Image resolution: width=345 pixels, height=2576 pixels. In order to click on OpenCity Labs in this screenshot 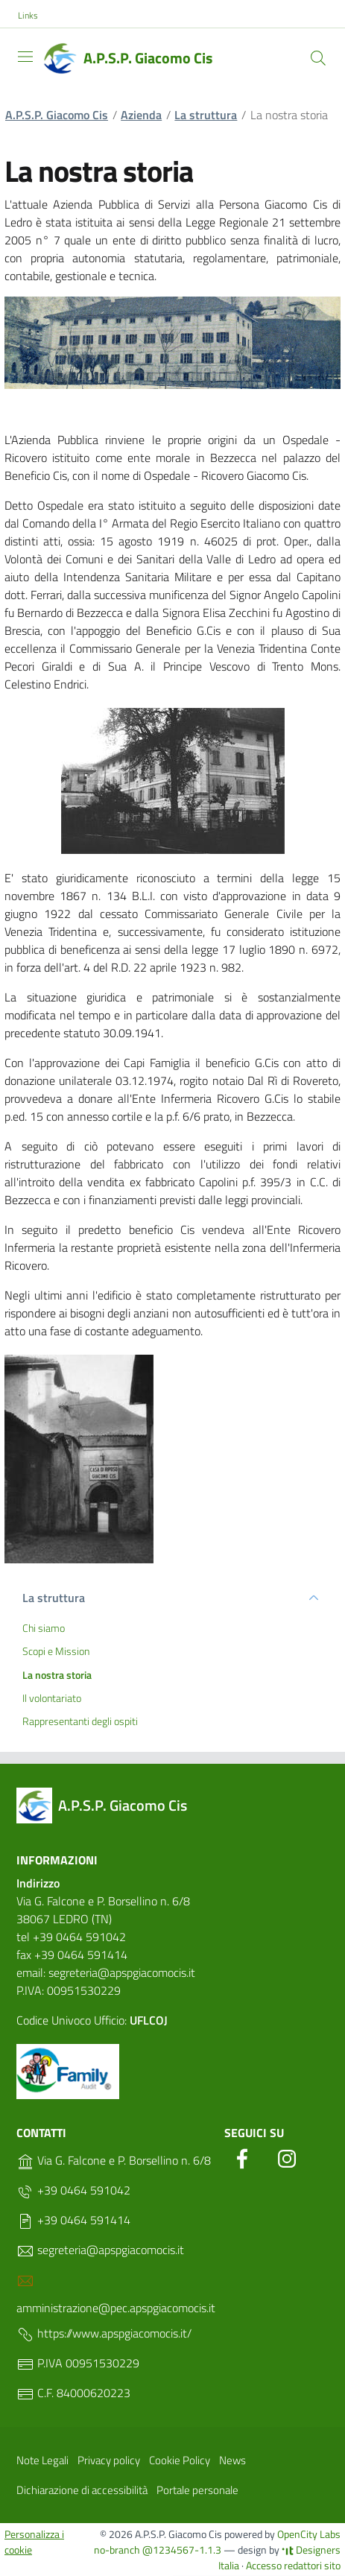, I will do `click(309, 2534)`.